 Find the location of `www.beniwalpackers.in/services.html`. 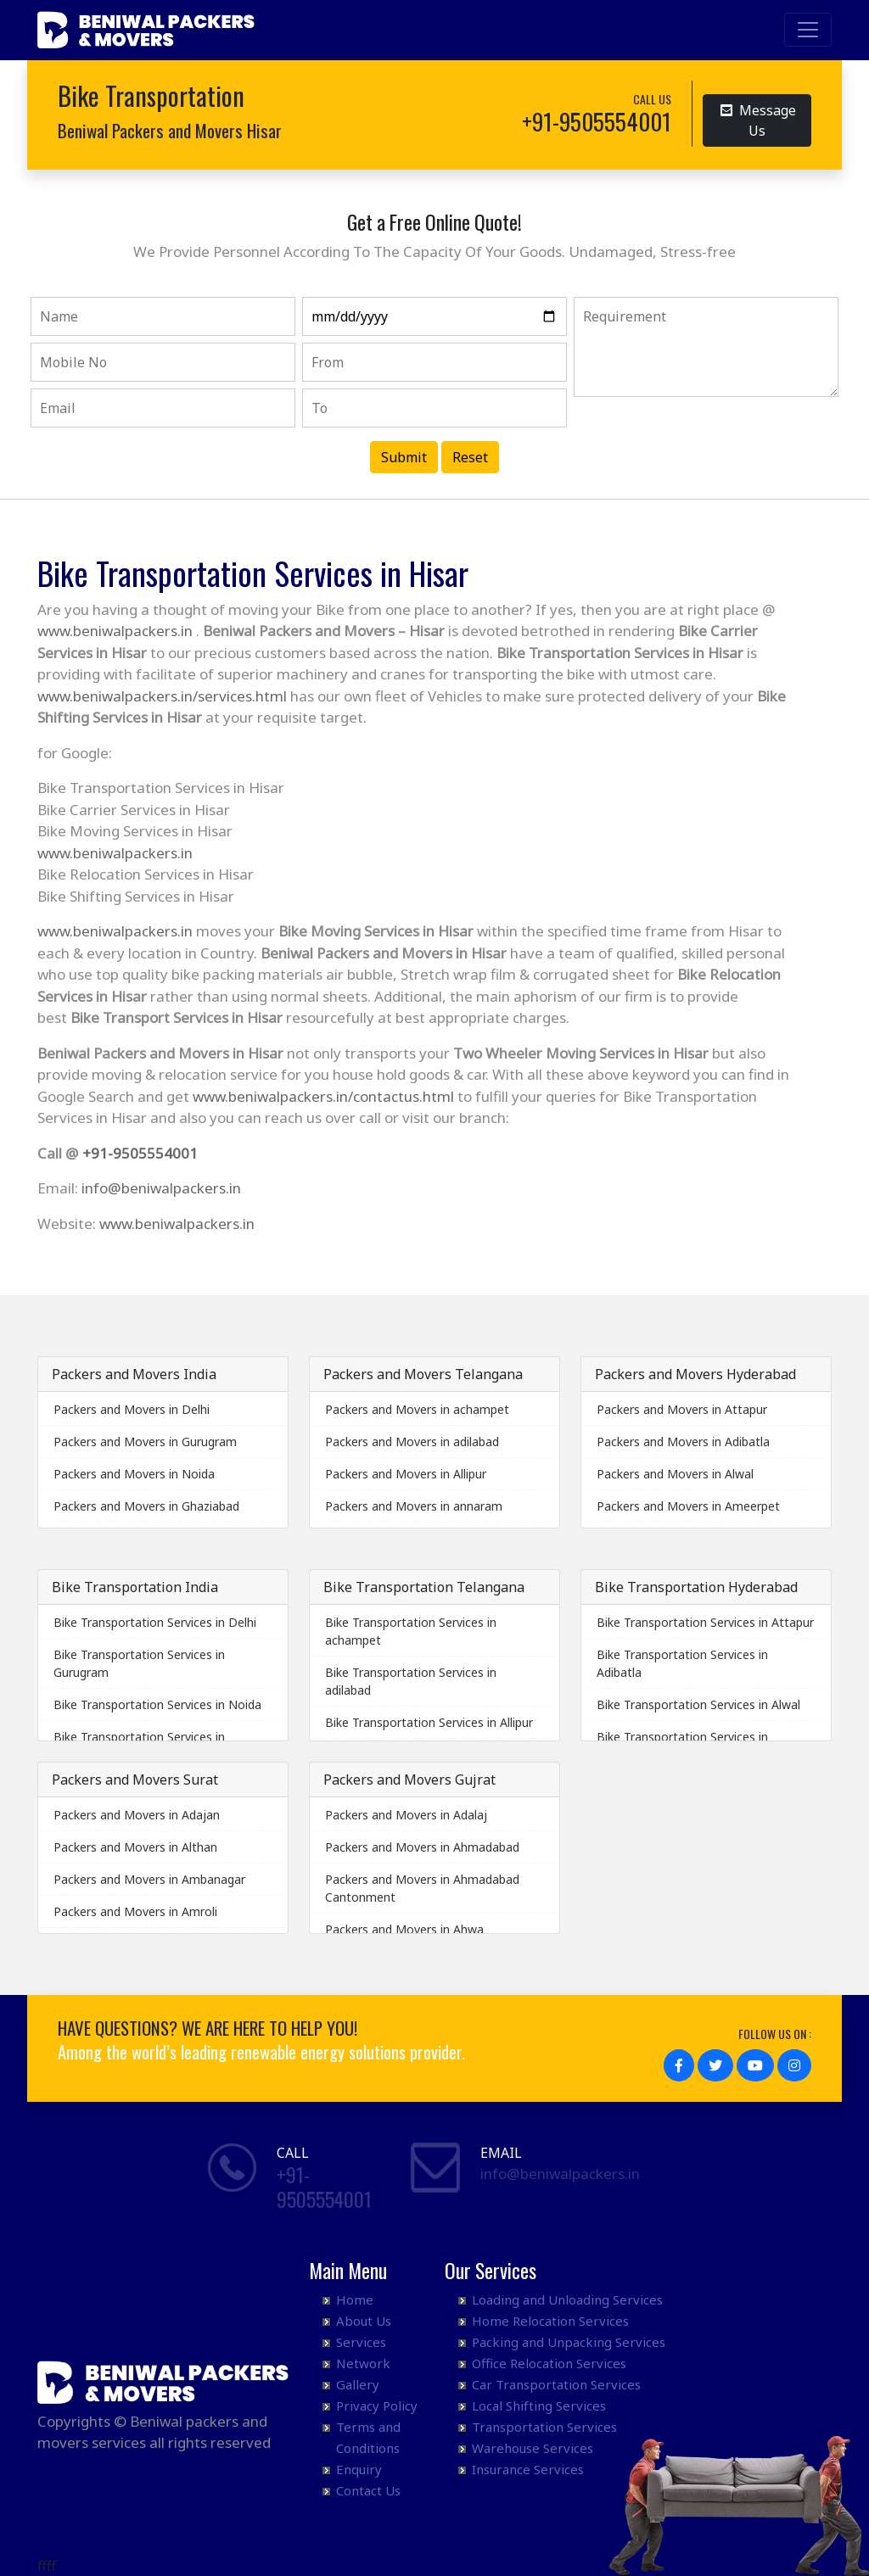

www.beniwalpackers.in/services.html is located at coordinates (162, 696).